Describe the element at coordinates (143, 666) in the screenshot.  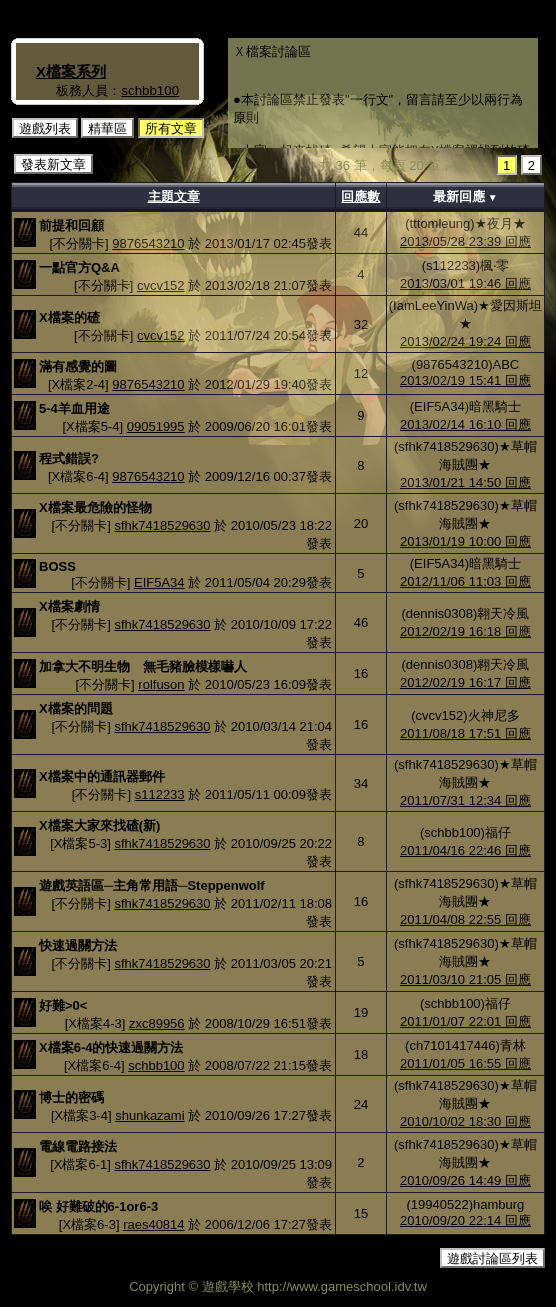
I see `加拿大不明生物 無毛豬臉模樣嚇人` at that location.